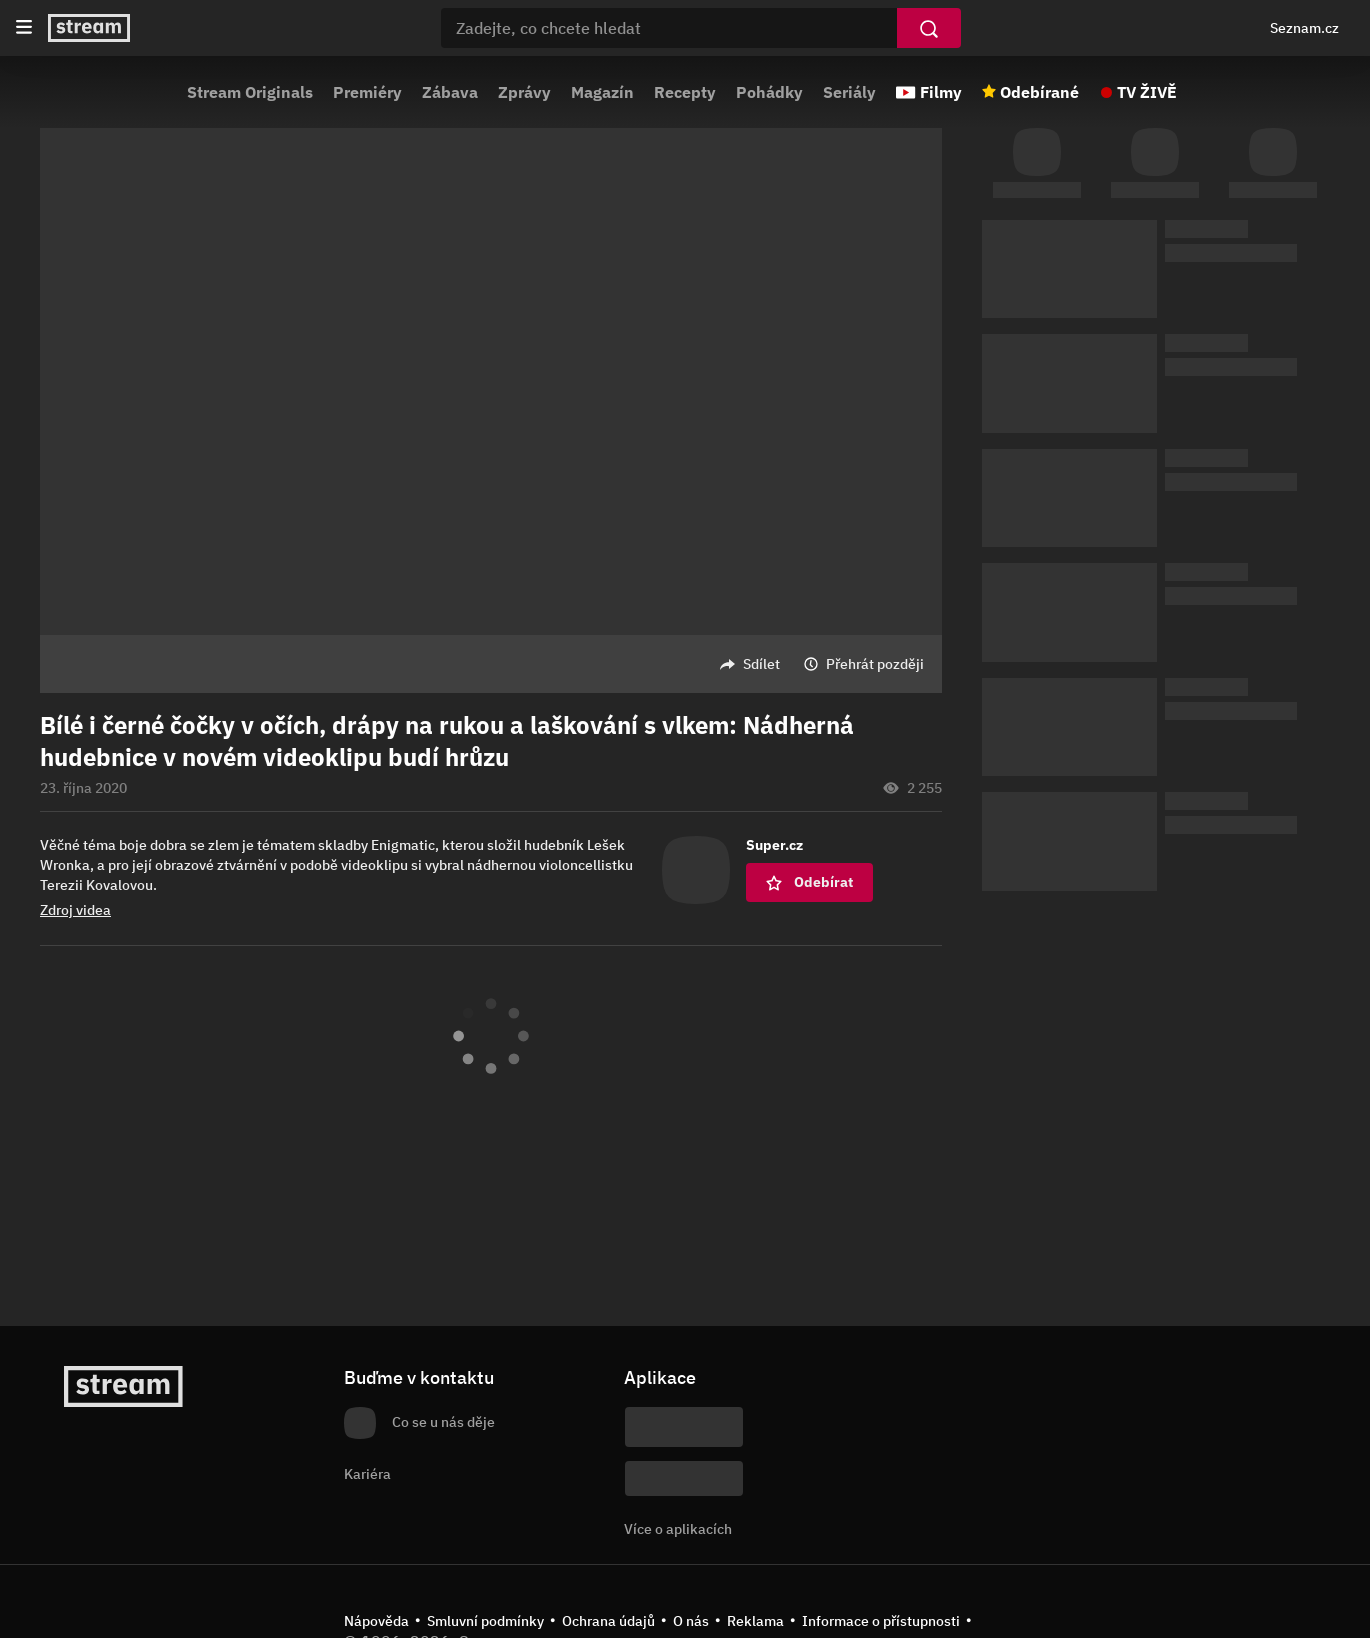 Image resolution: width=1370 pixels, height=1638 pixels. I want to click on Reklama, so click(755, 1621).